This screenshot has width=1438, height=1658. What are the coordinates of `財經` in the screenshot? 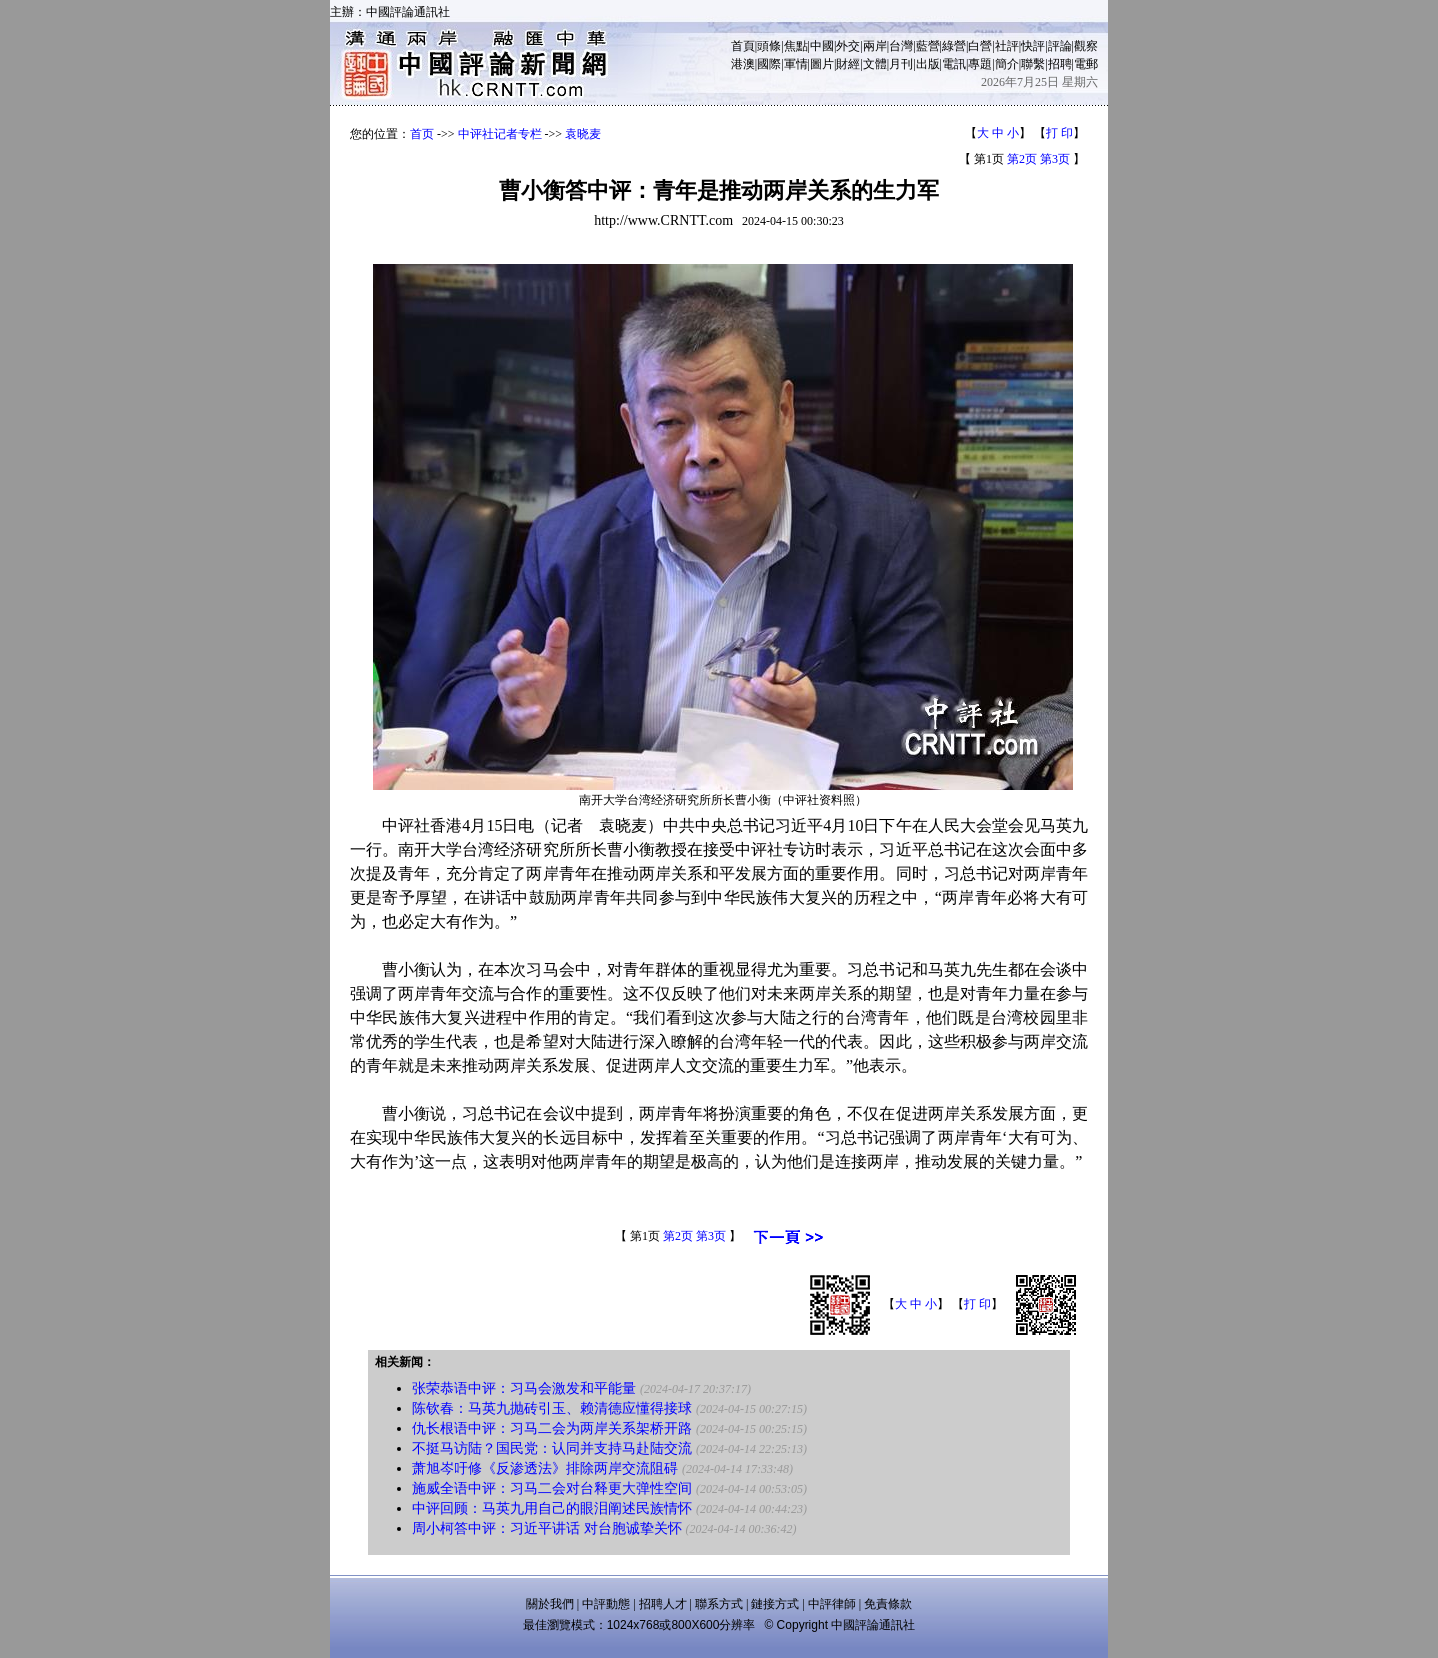 It's located at (848, 64).